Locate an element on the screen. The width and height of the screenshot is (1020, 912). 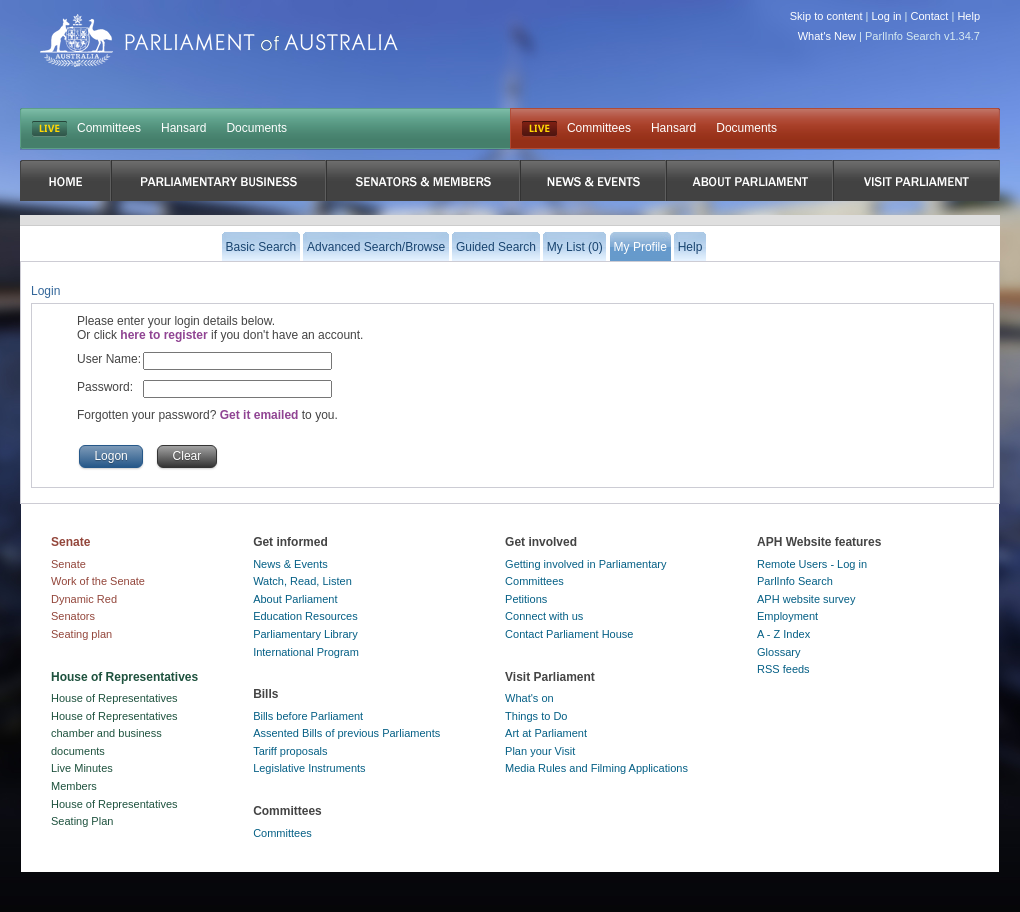
Work of the Senate is located at coordinates (98, 581).